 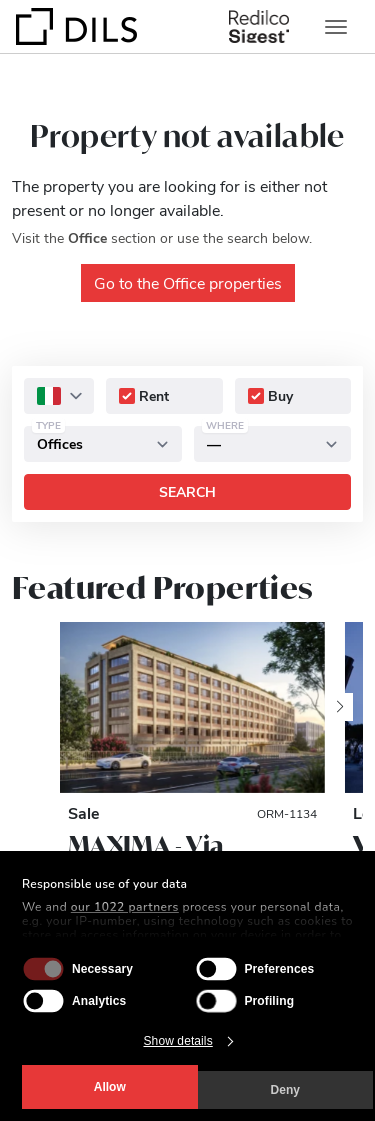 What do you see at coordinates (285, 1090) in the screenshot?
I see `Deny` at bounding box center [285, 1090].